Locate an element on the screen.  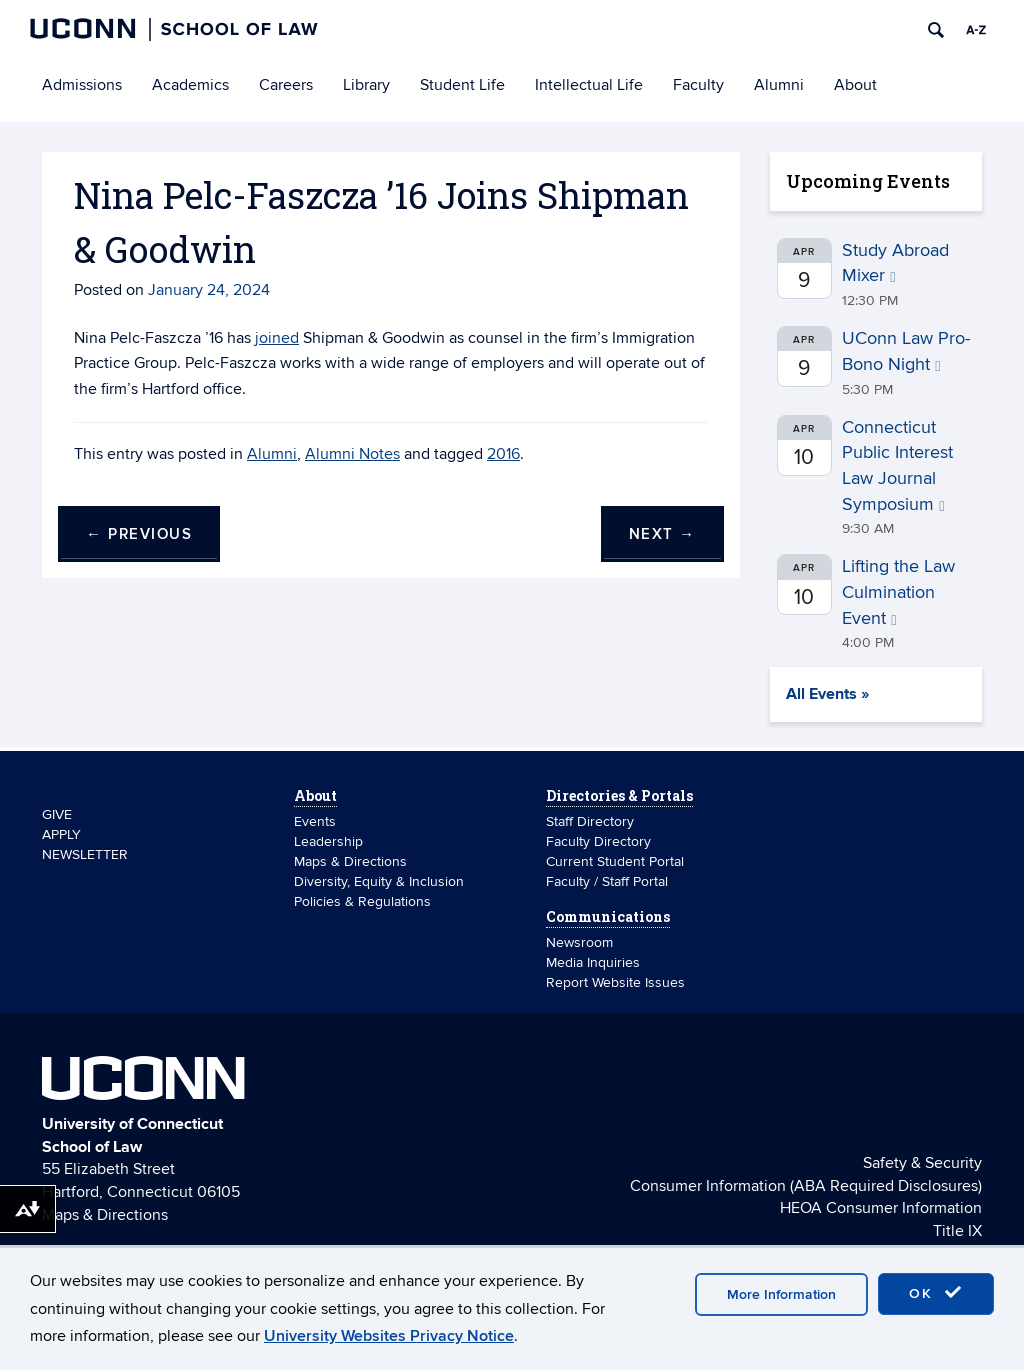
Leadership is located at coordinates (328, 841).